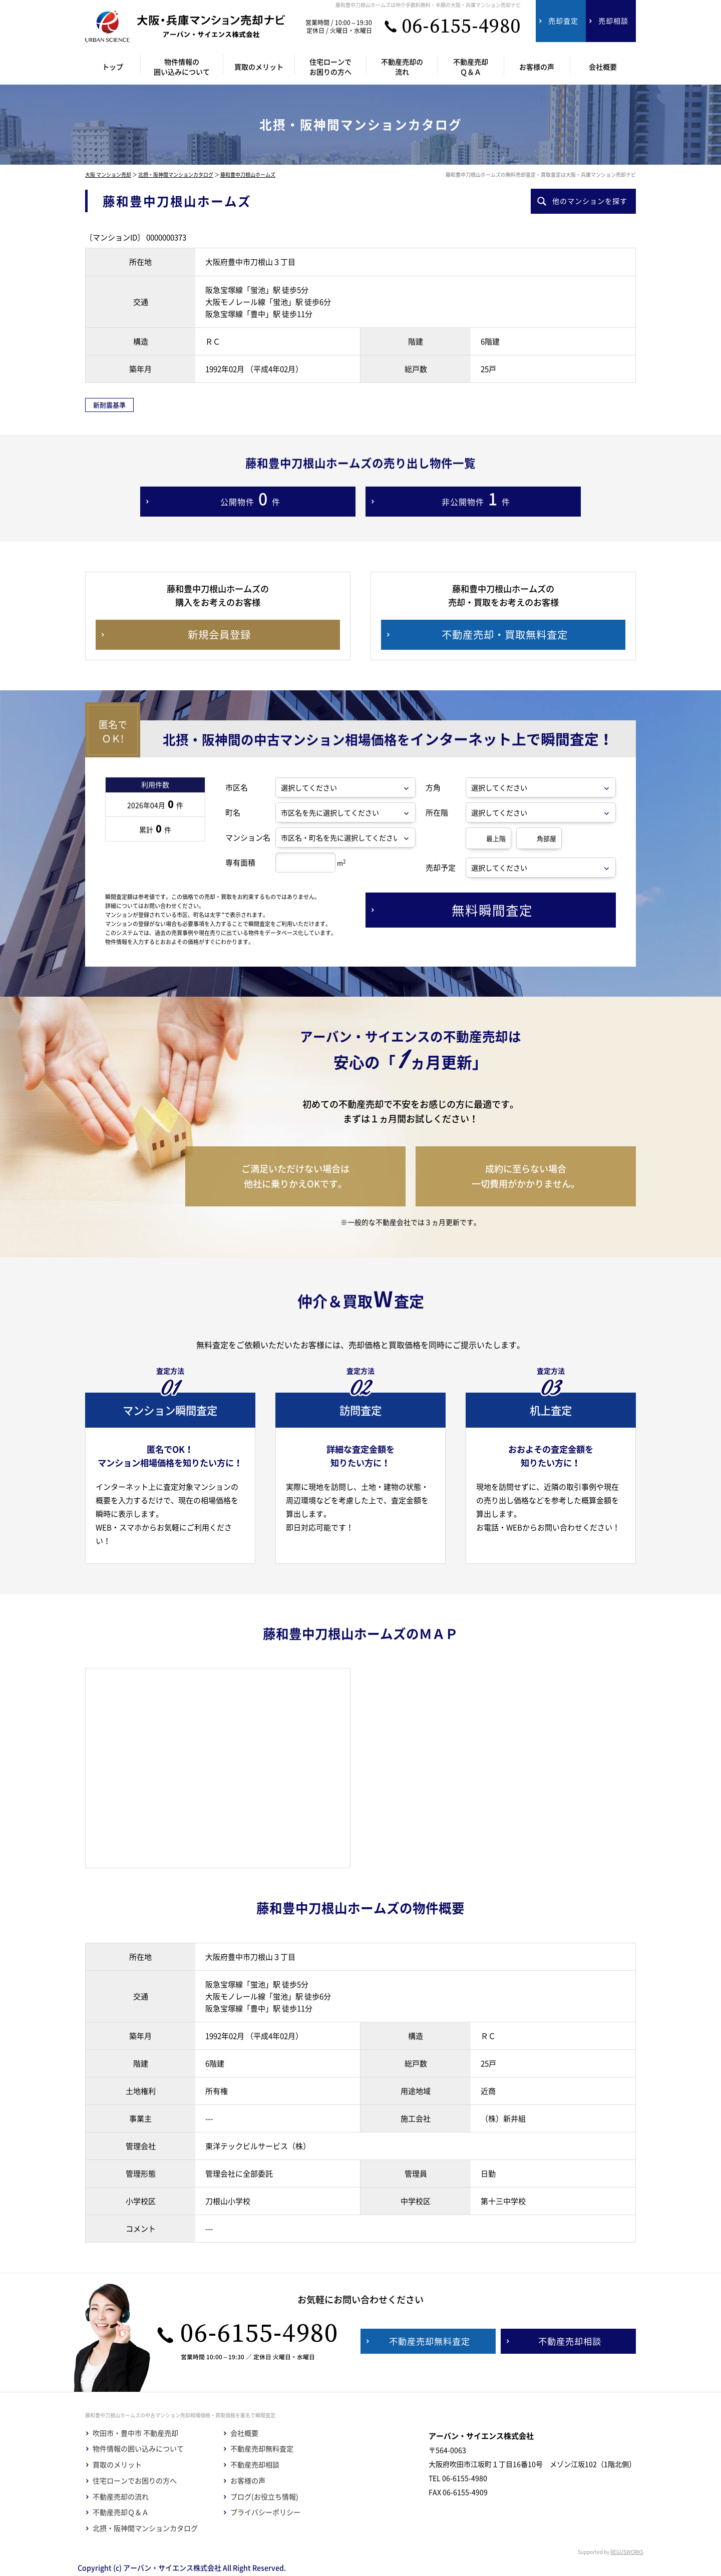 The width and height of the screenshot is (721, 2576). What do you see at coordinates (461, 27) in the screenshot?
I see `06-6155-4980` at bounding box center [461, 27].